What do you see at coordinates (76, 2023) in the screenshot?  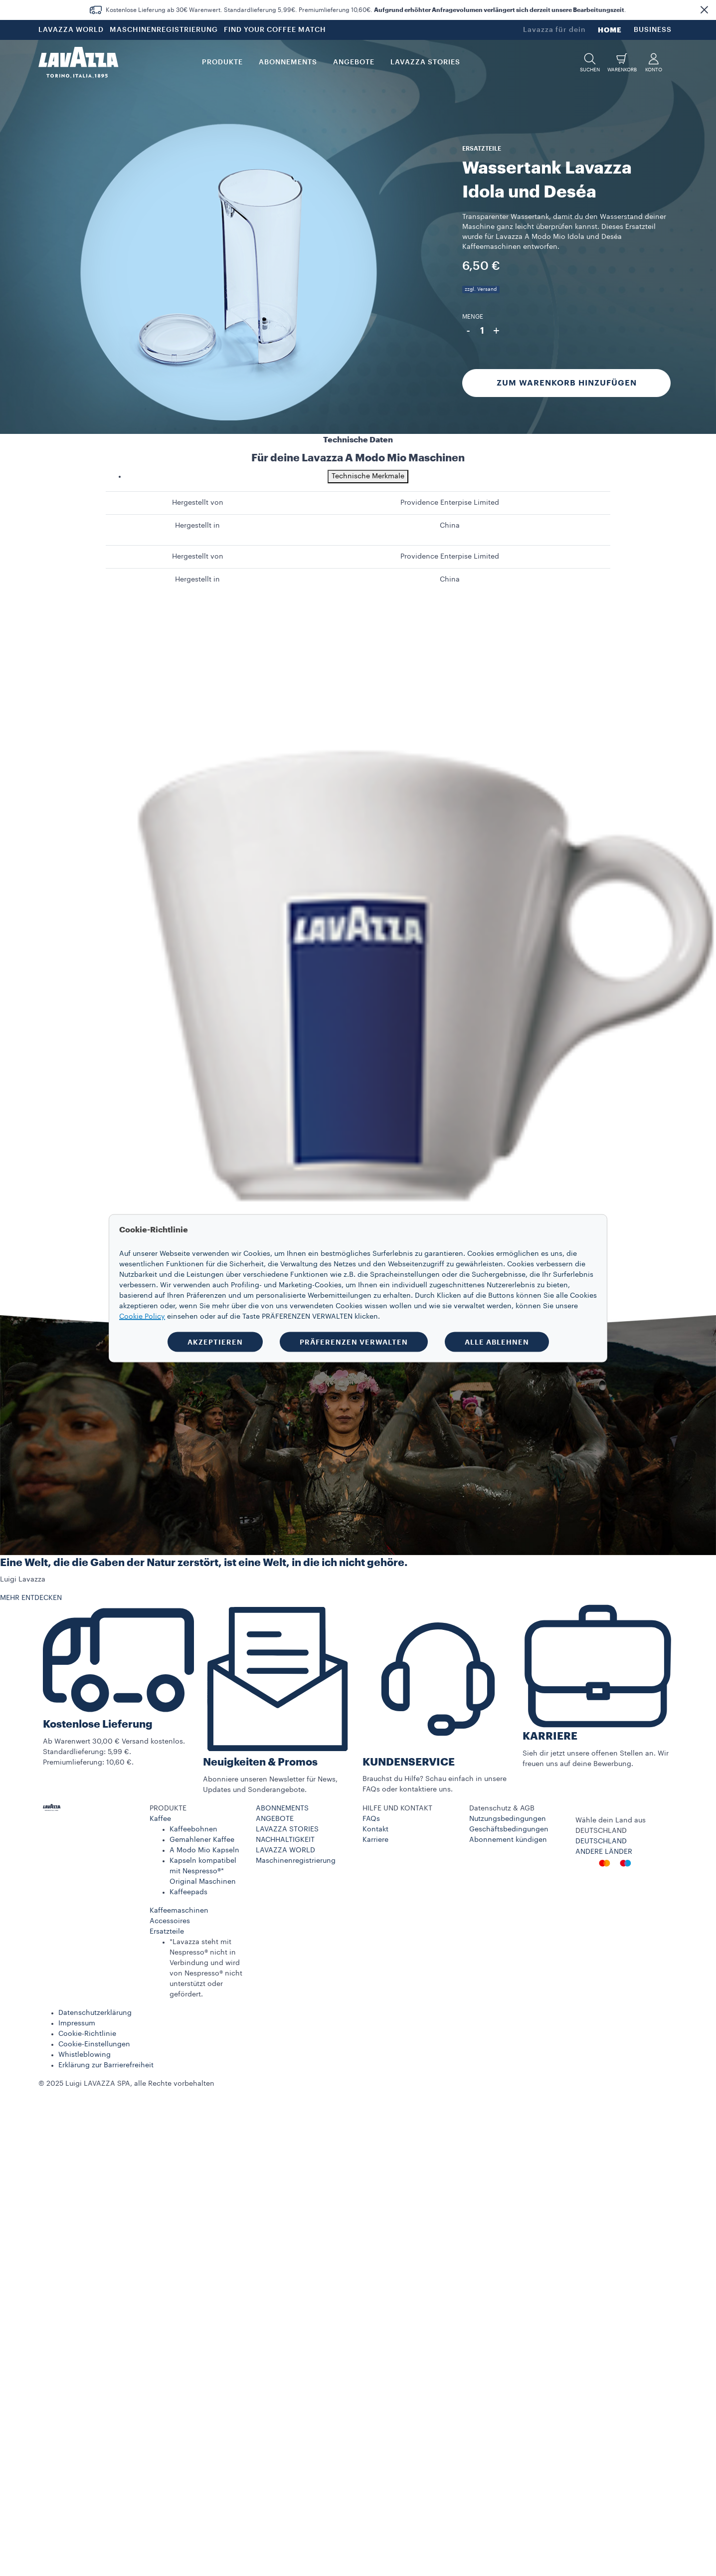 I see `Impressum` at bounding box center [76, 2023].